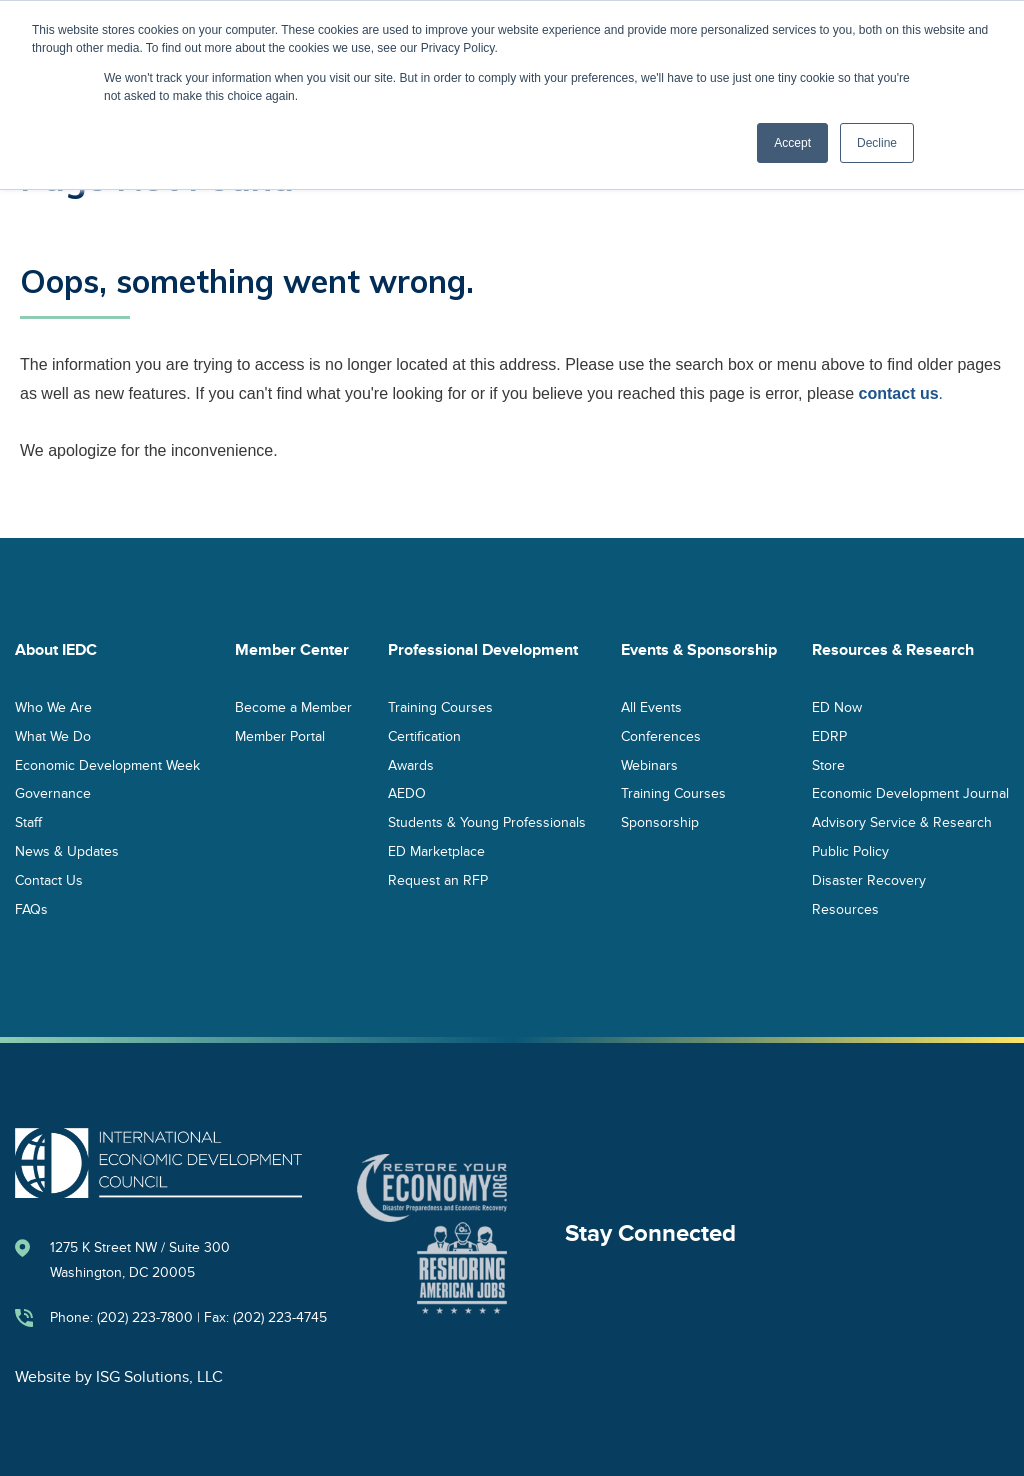  I want to click on Awards, so click(411, 764).